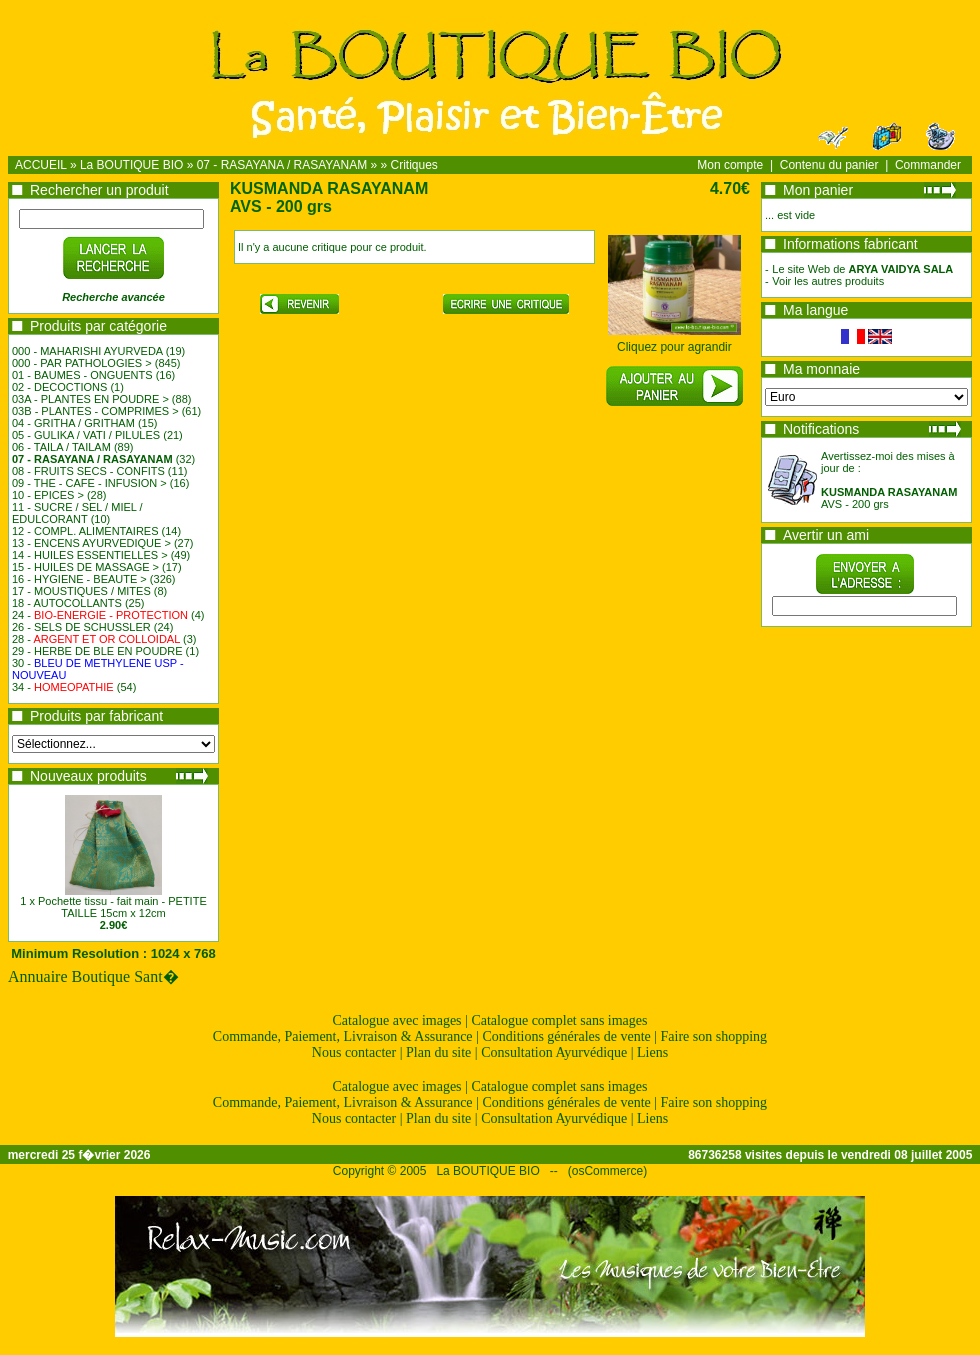 Image resolution: width=980 pixels, height=1355 pixels. I want to click on Commande, Paiement, Livraison & Assurance, so click(343, 1036).